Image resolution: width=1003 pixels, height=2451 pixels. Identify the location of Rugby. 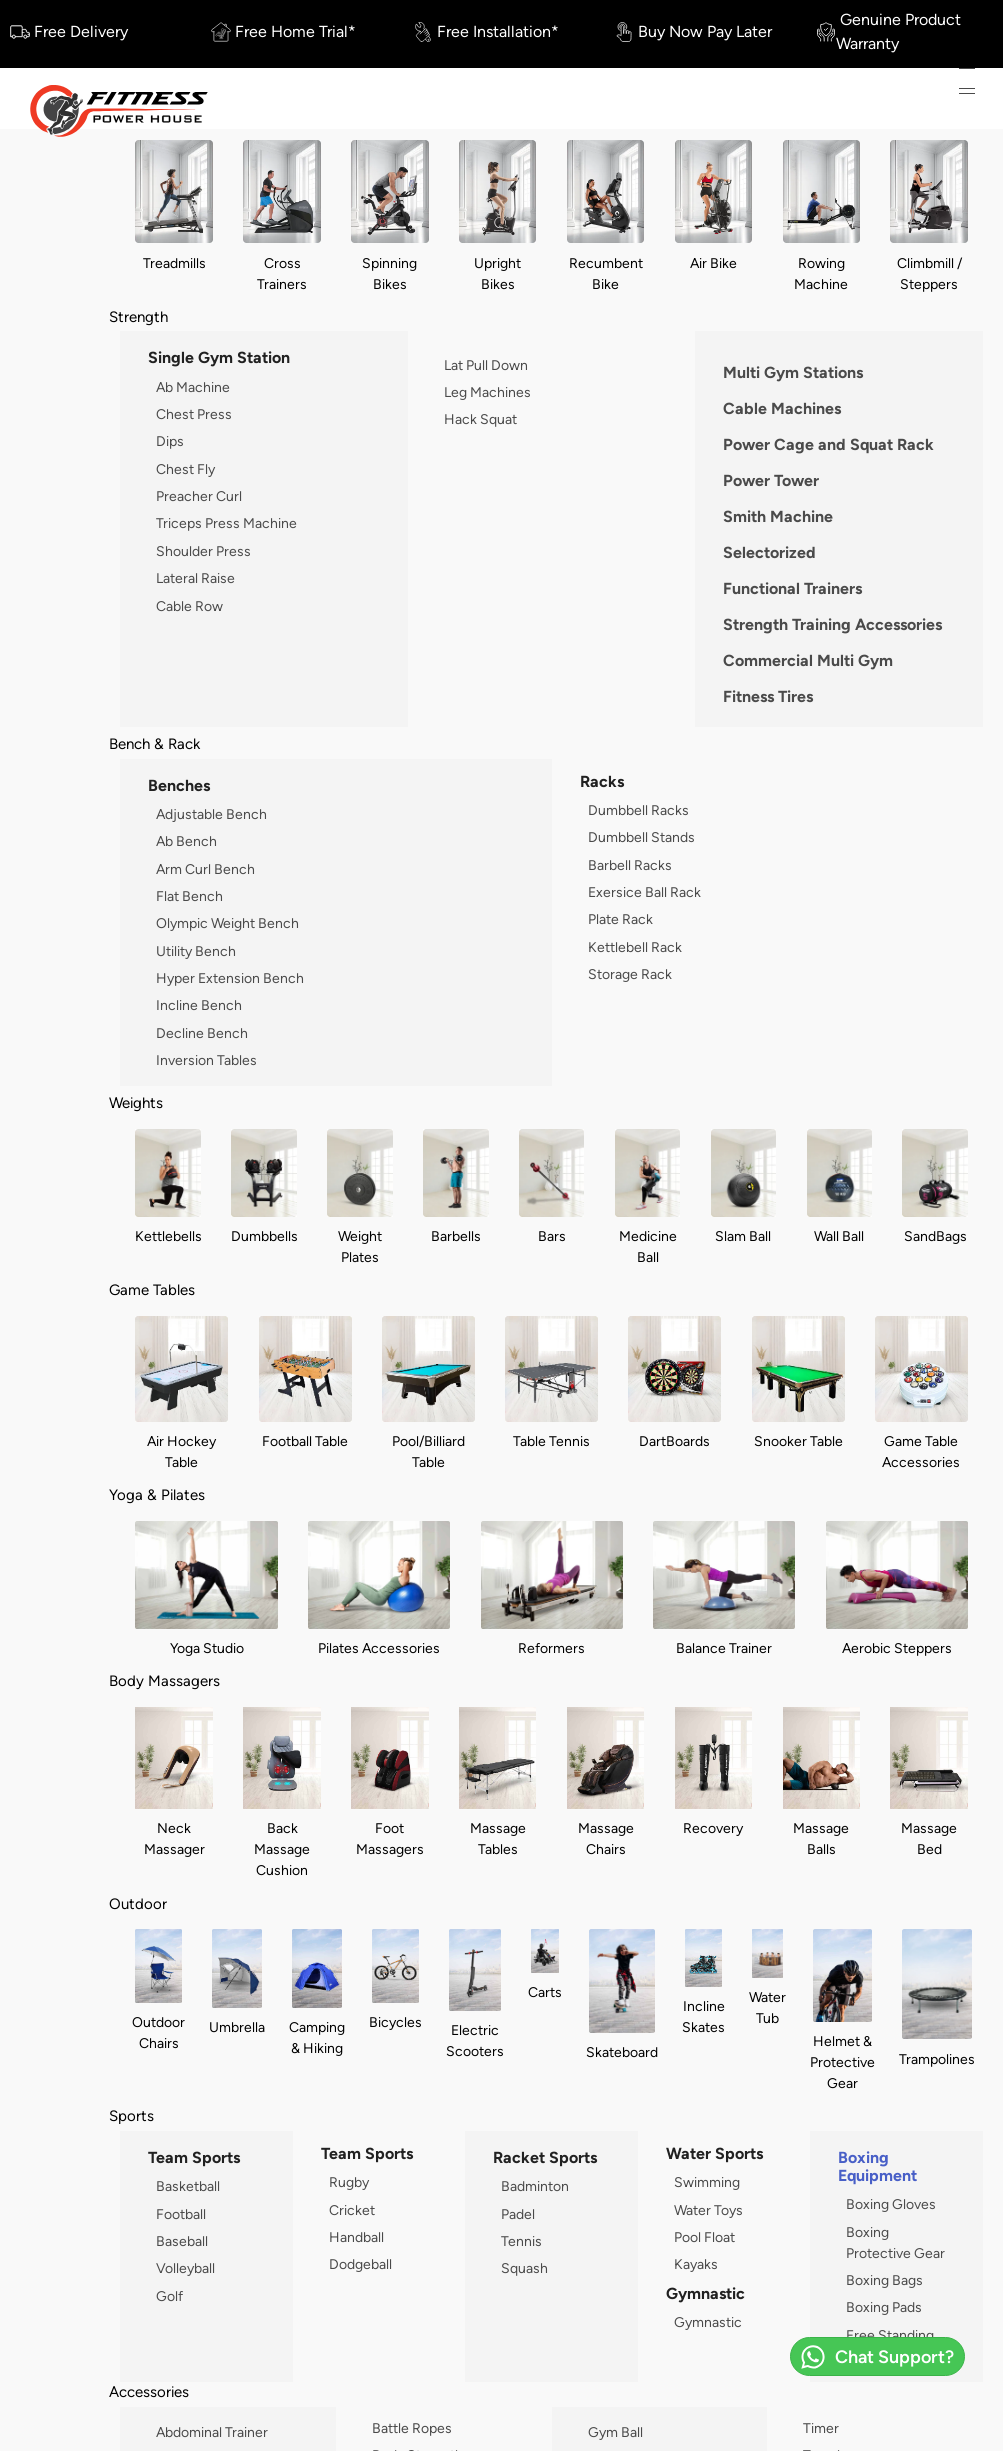
(349, 2182).